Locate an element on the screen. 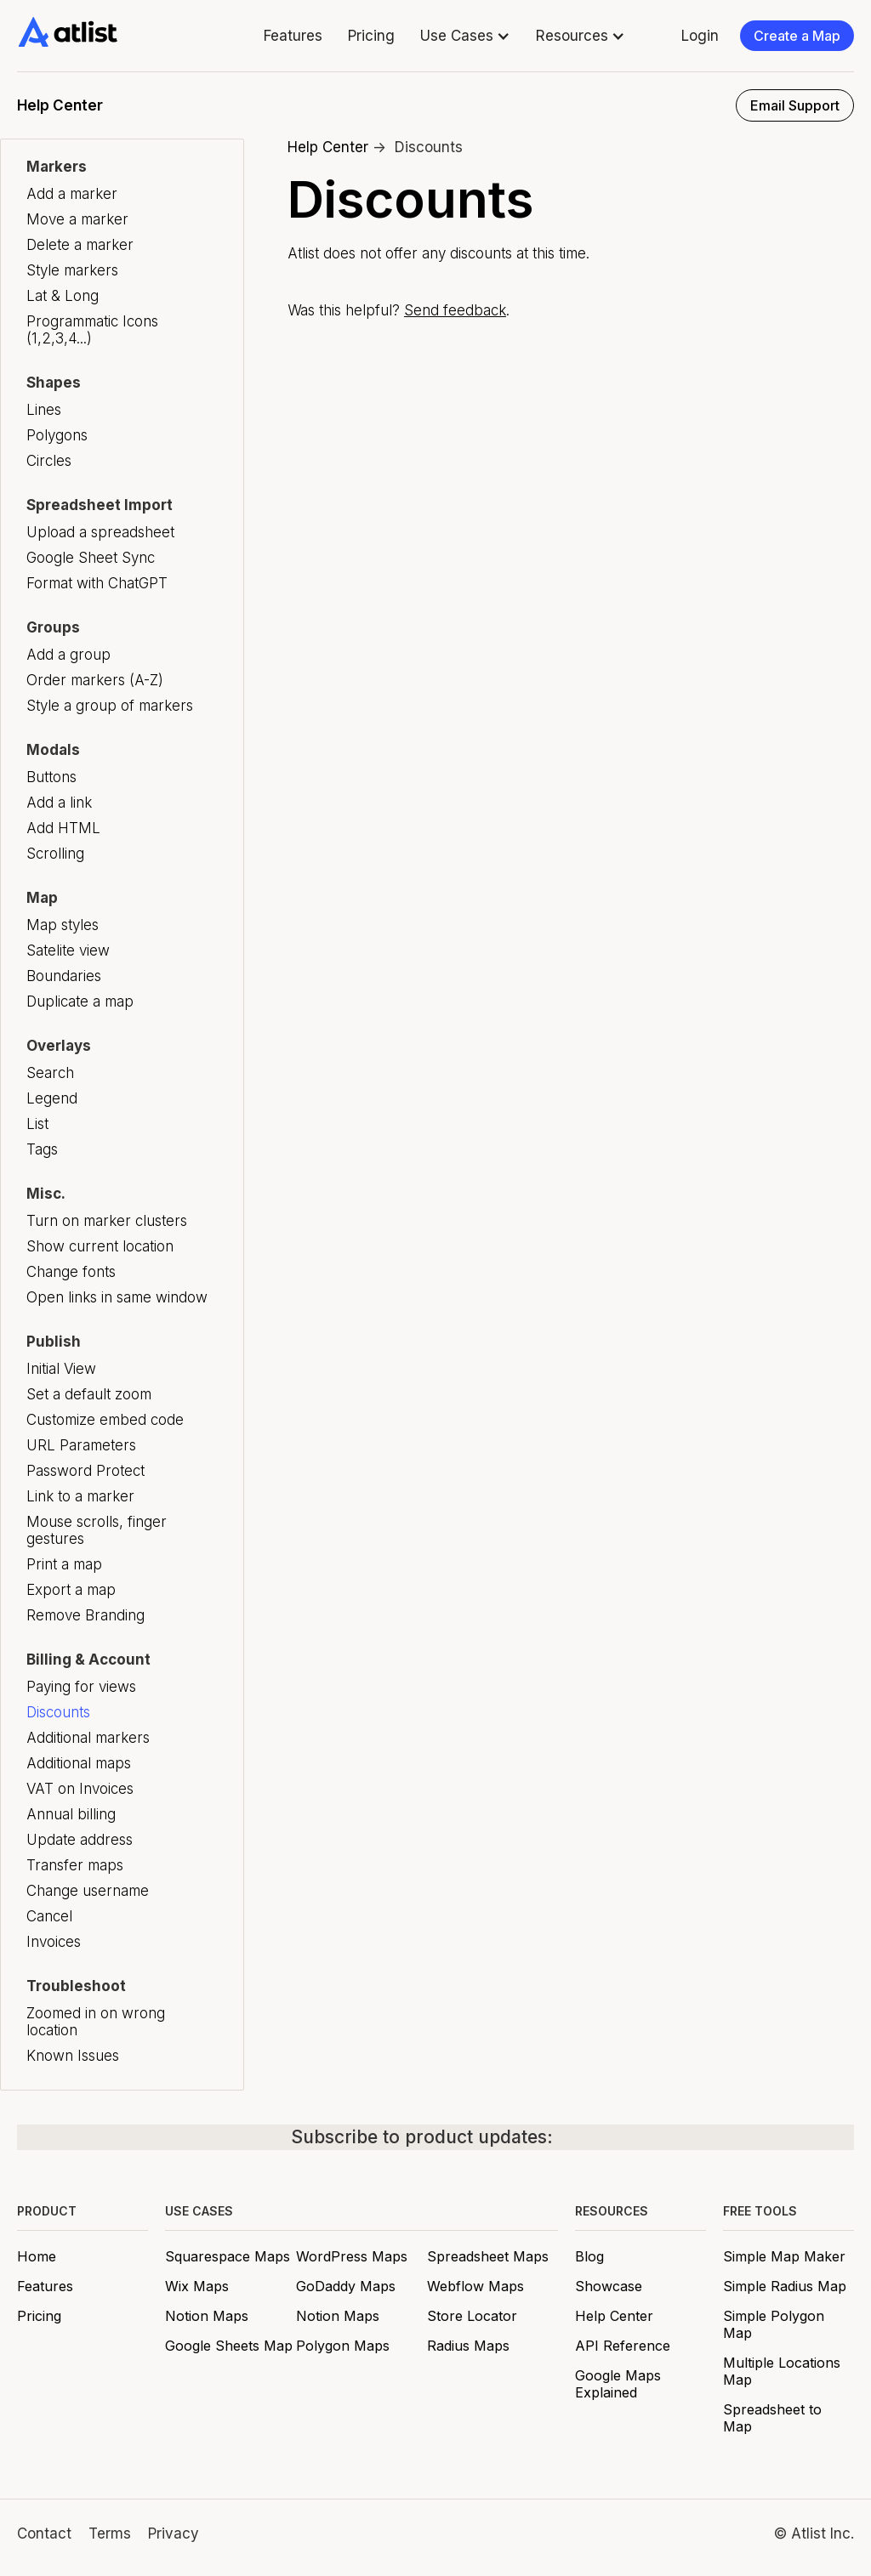 This screenshot has height=2576, width=871. Wix Maps is located at coordinates (197, 2286).